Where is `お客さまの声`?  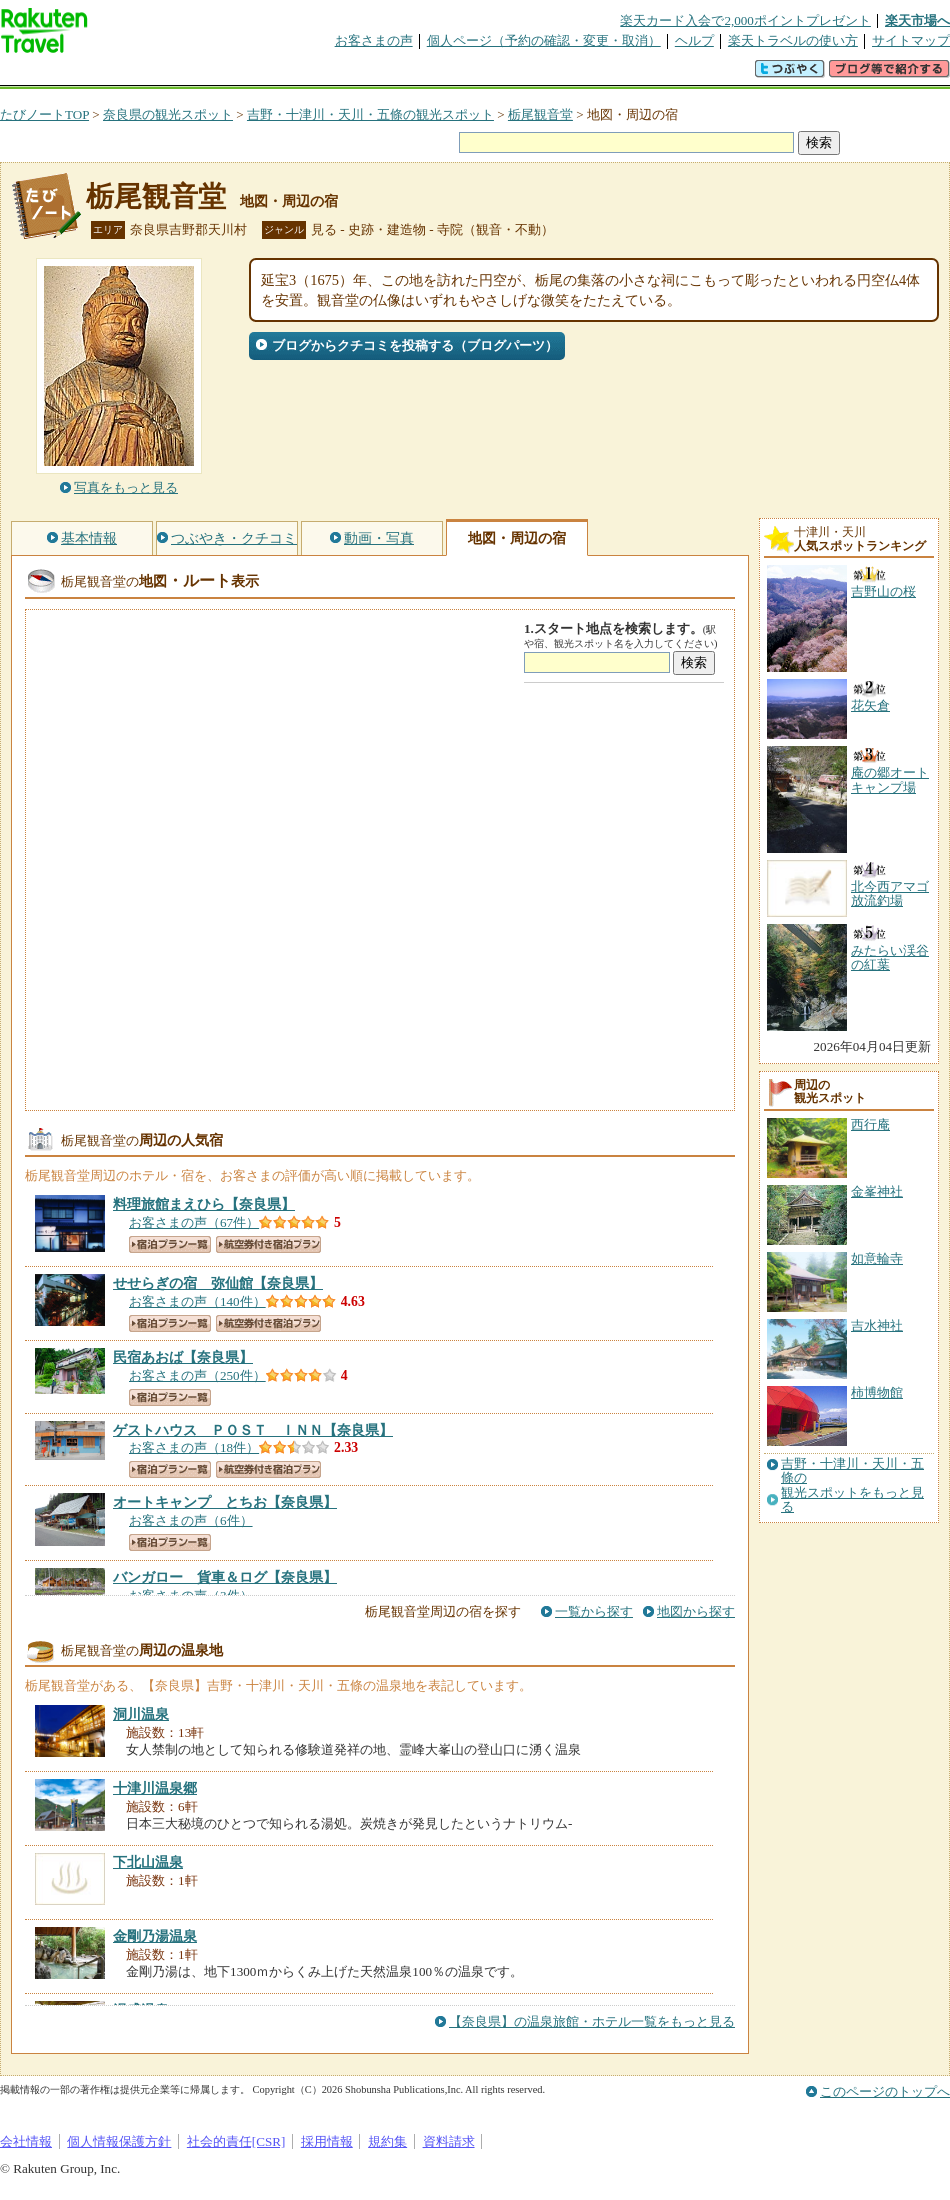
お客さまの声 is located at coordinates (374, 40).